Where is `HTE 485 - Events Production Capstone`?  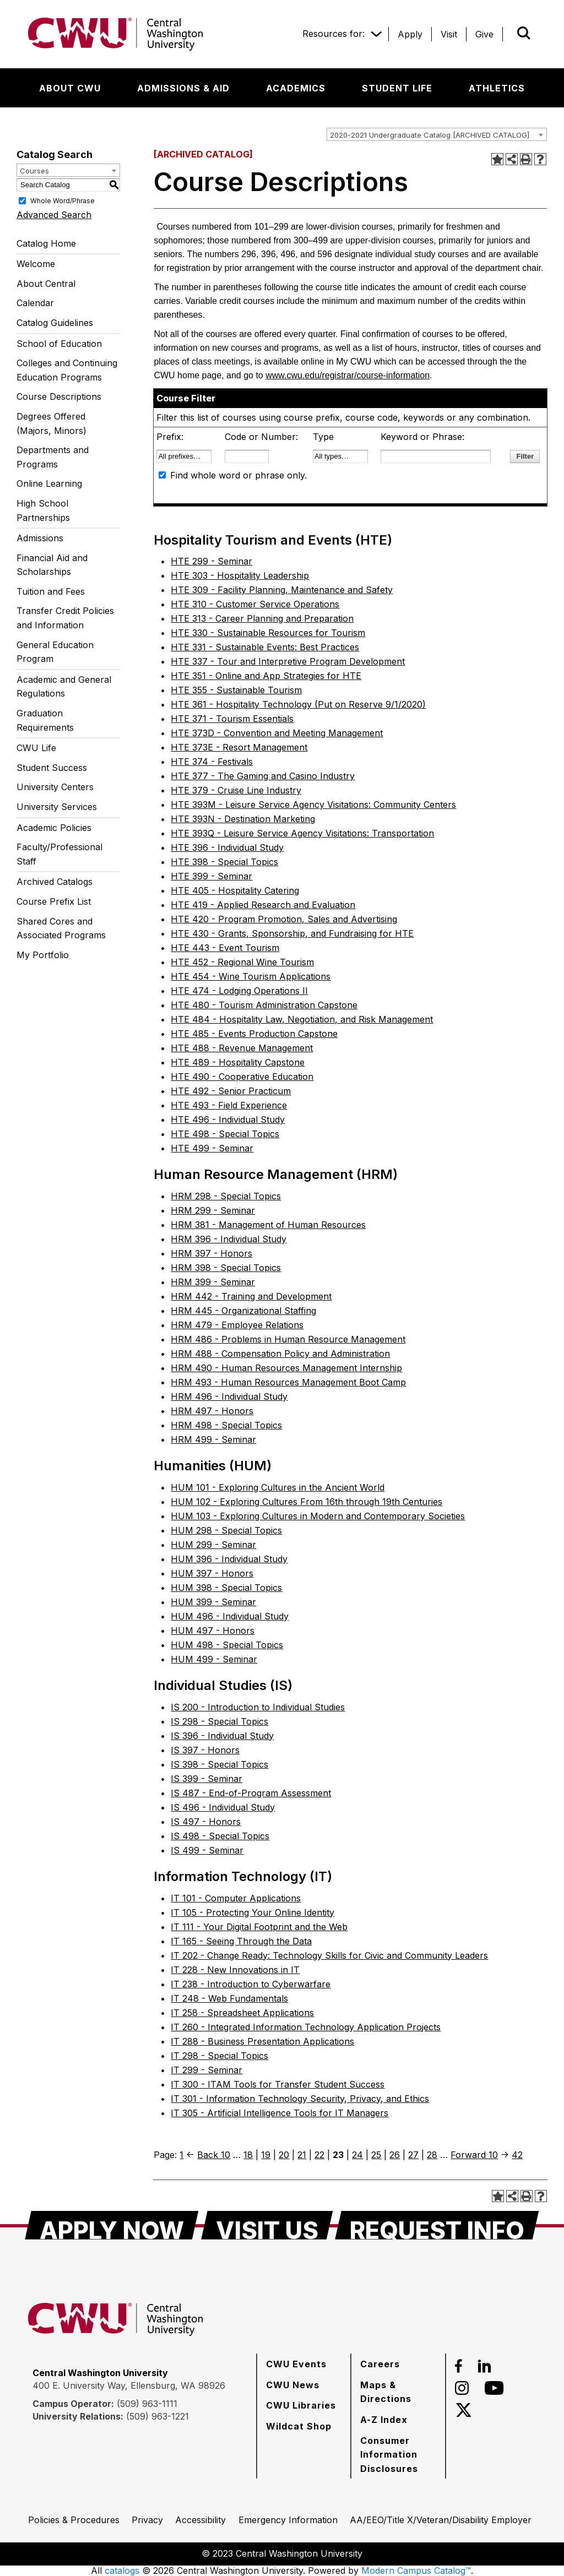
HTE 485 - Events Production Capstone is located at coordinates (254, 1033).